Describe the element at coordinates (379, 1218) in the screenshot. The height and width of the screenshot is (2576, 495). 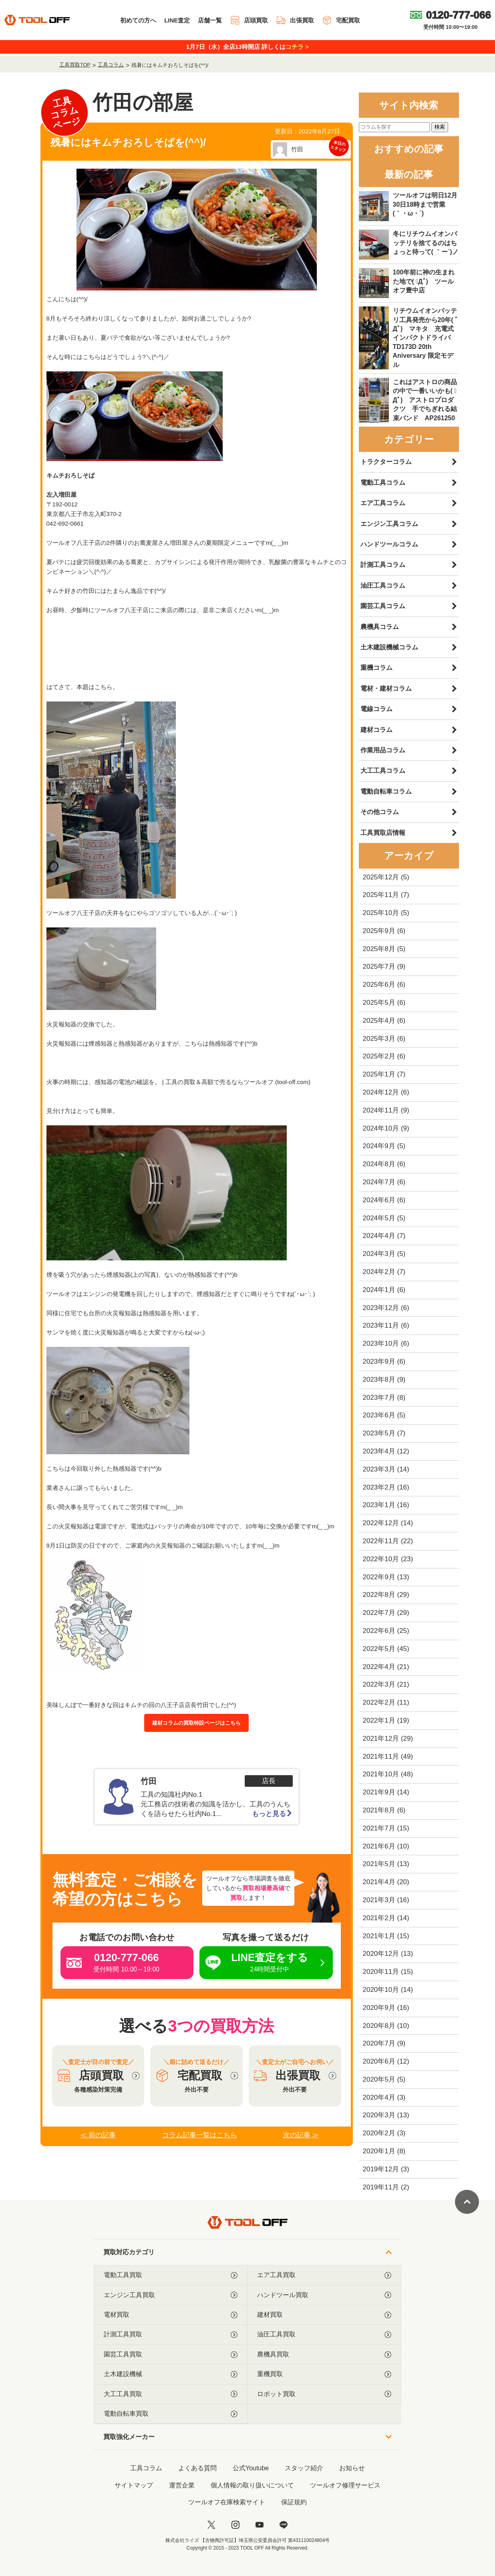
I see `2024年5月` at that location.